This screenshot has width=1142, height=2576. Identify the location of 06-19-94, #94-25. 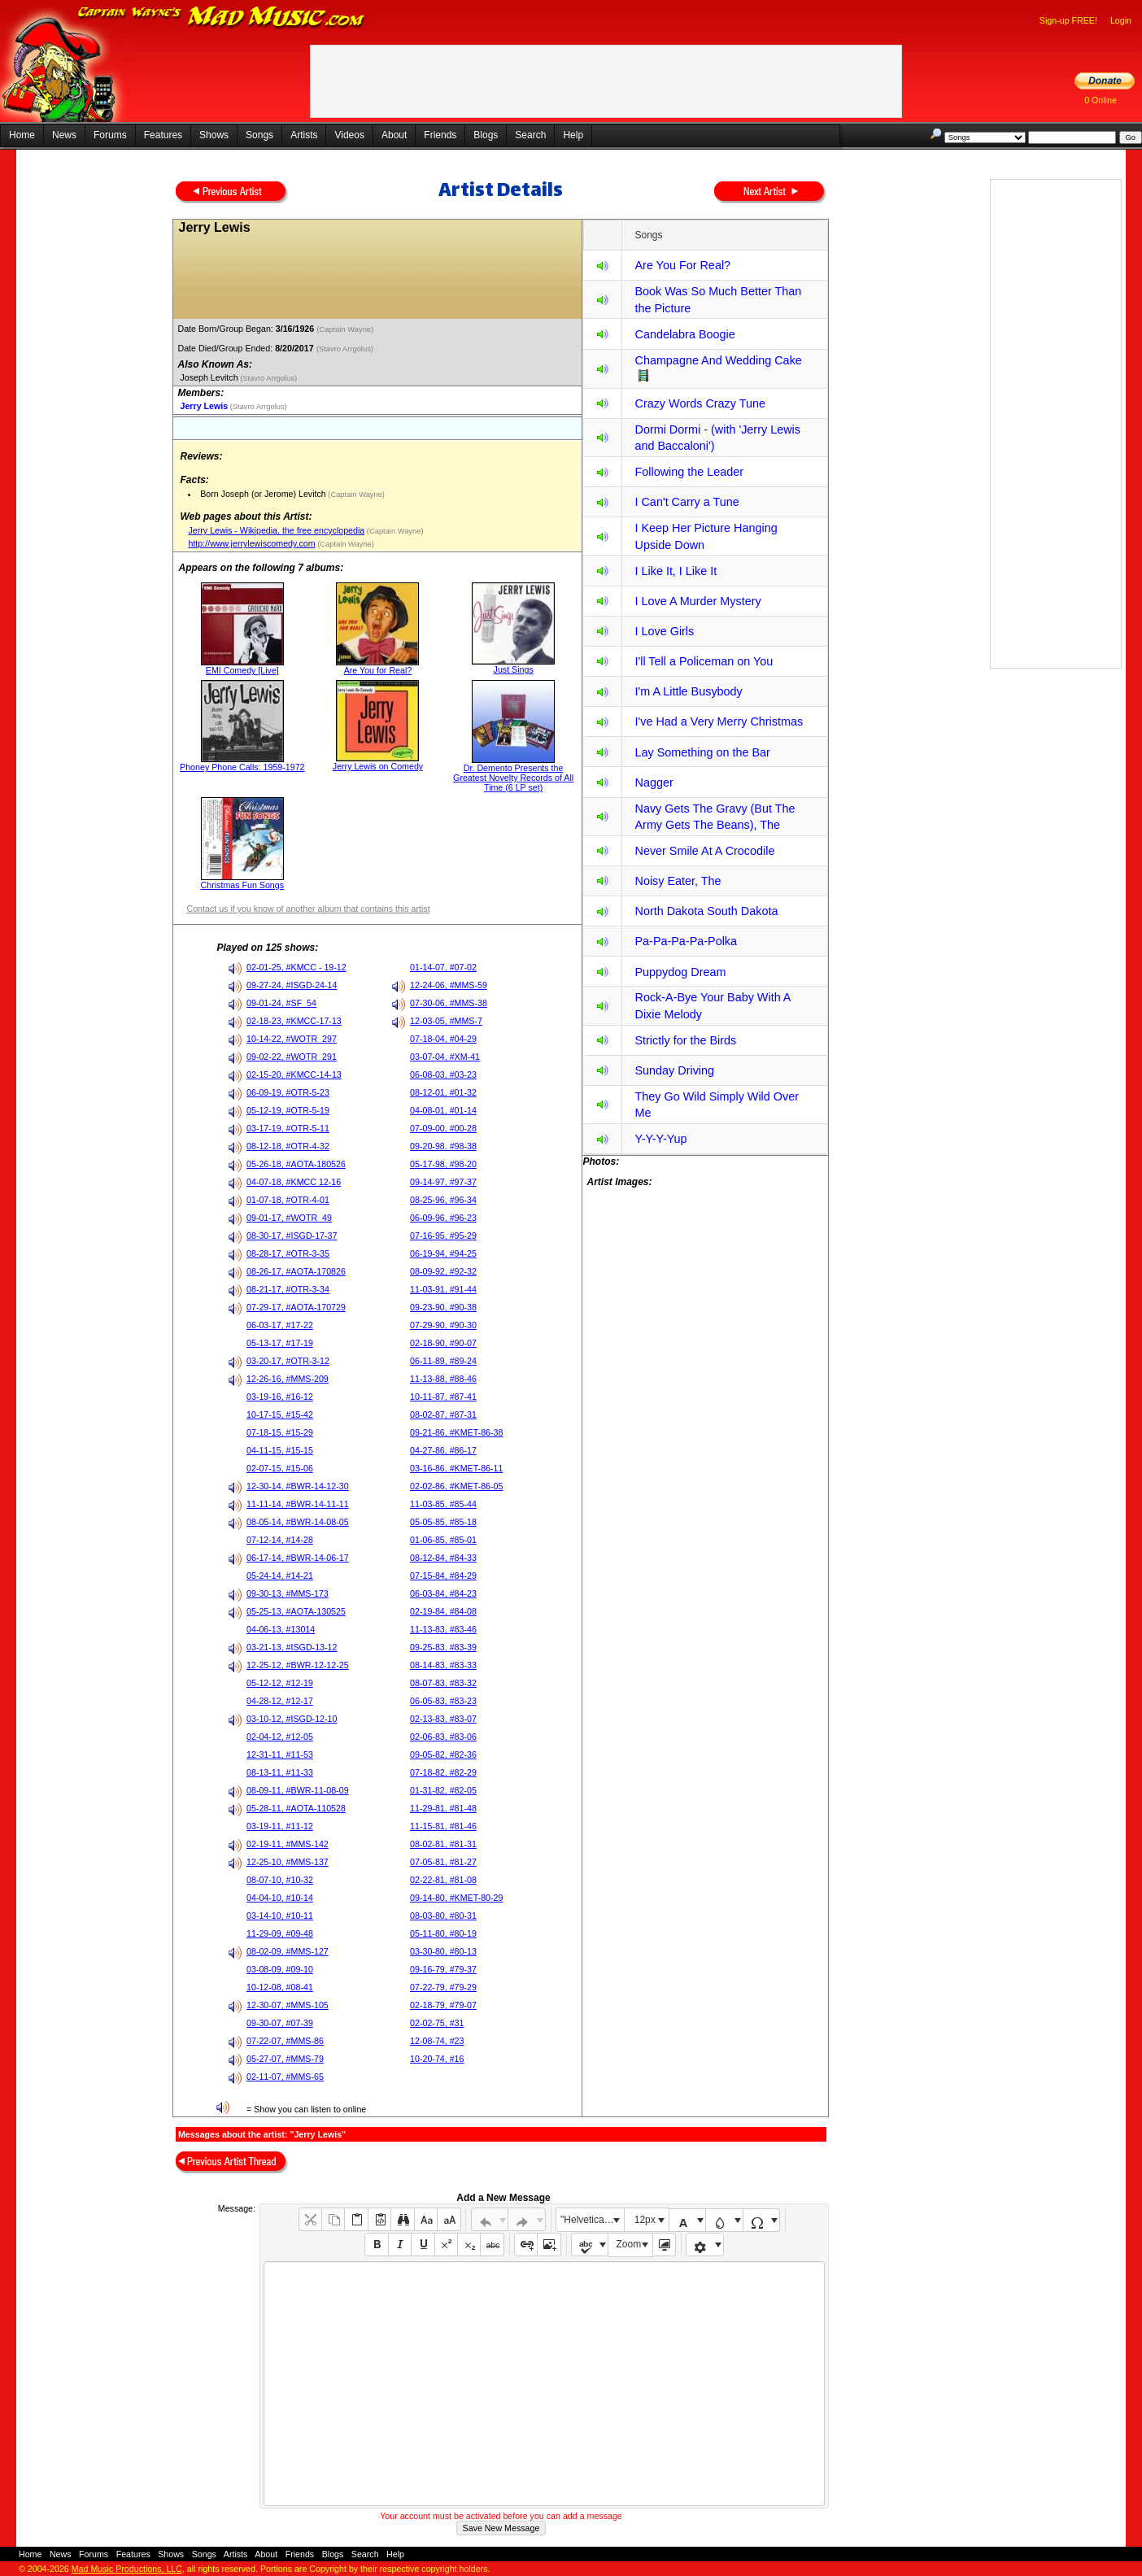
(443, 1253).